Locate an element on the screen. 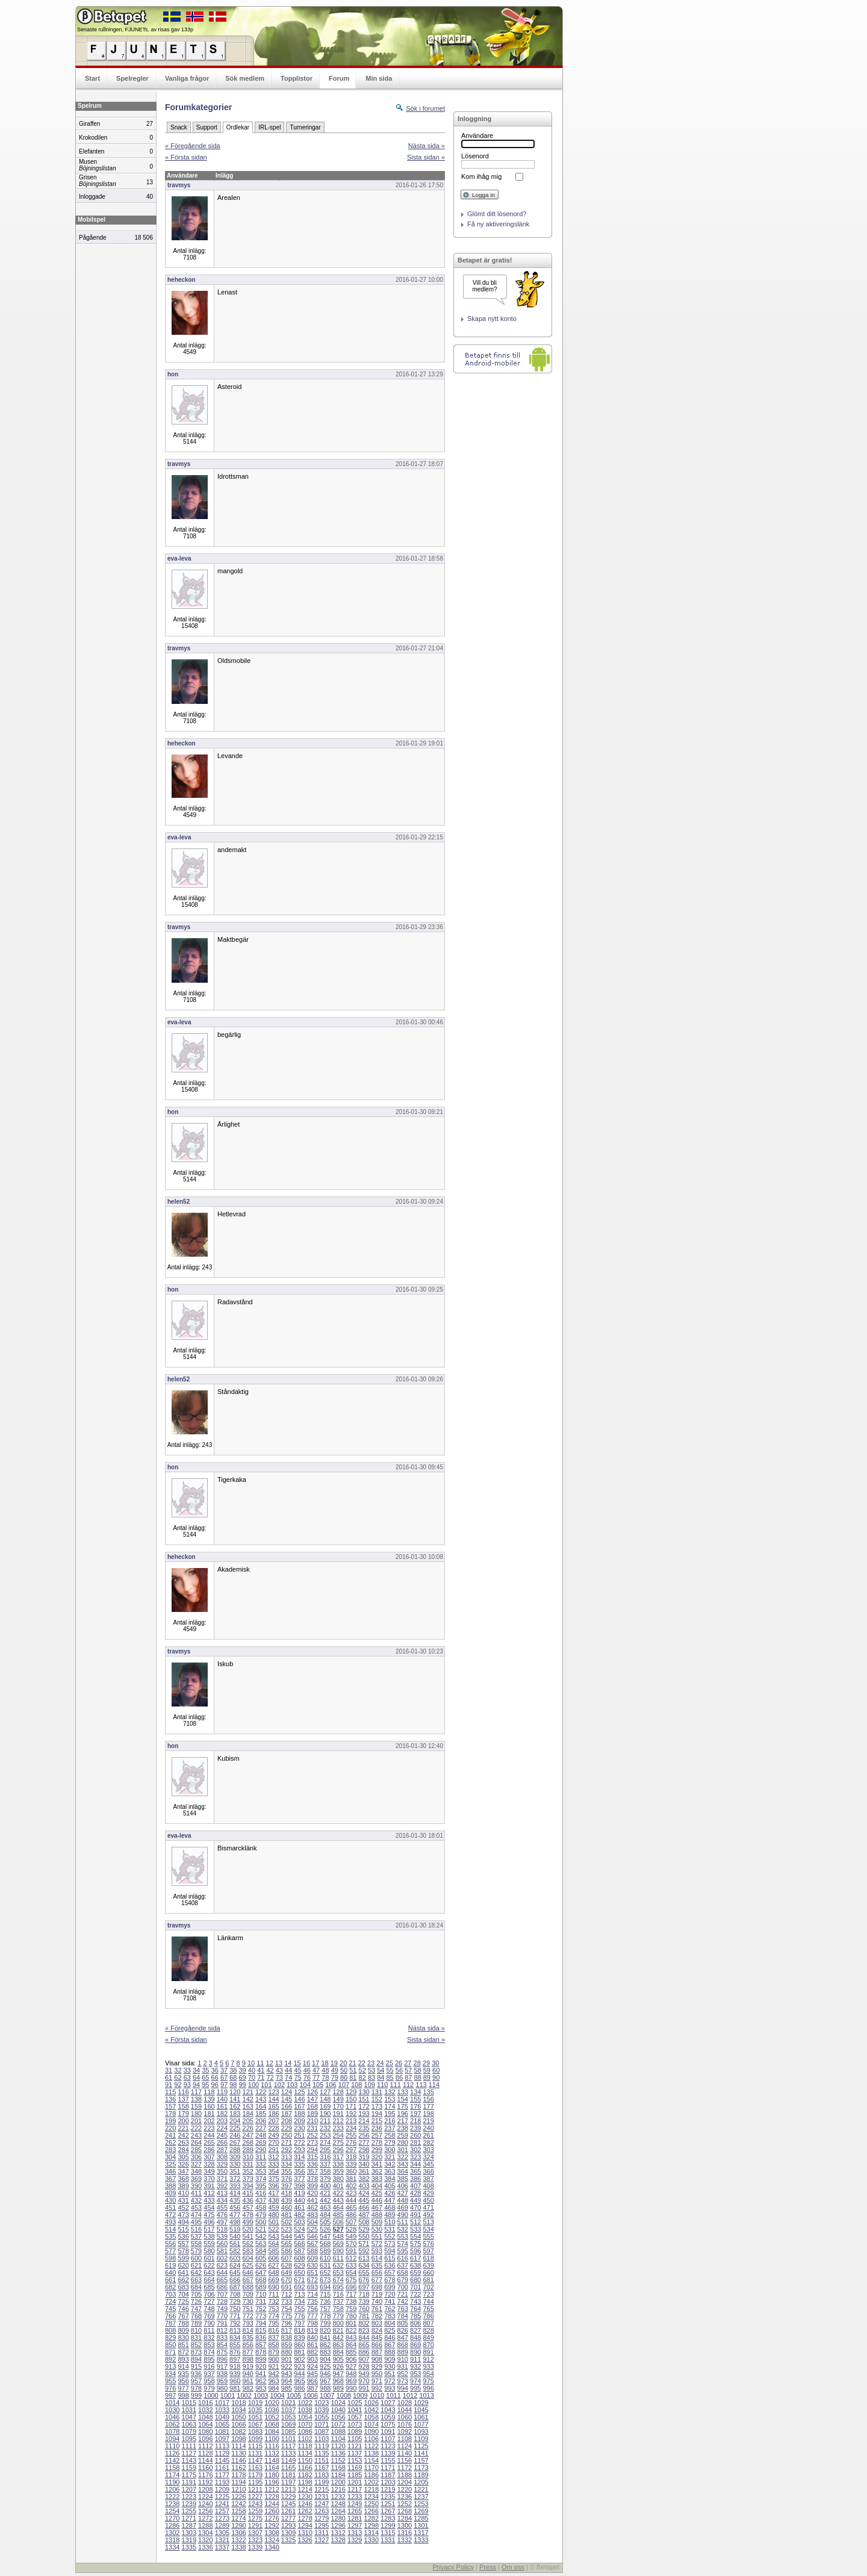 The width and height of the screenshot is (867, 2576). 640 is located at coordinates (170, 2272).